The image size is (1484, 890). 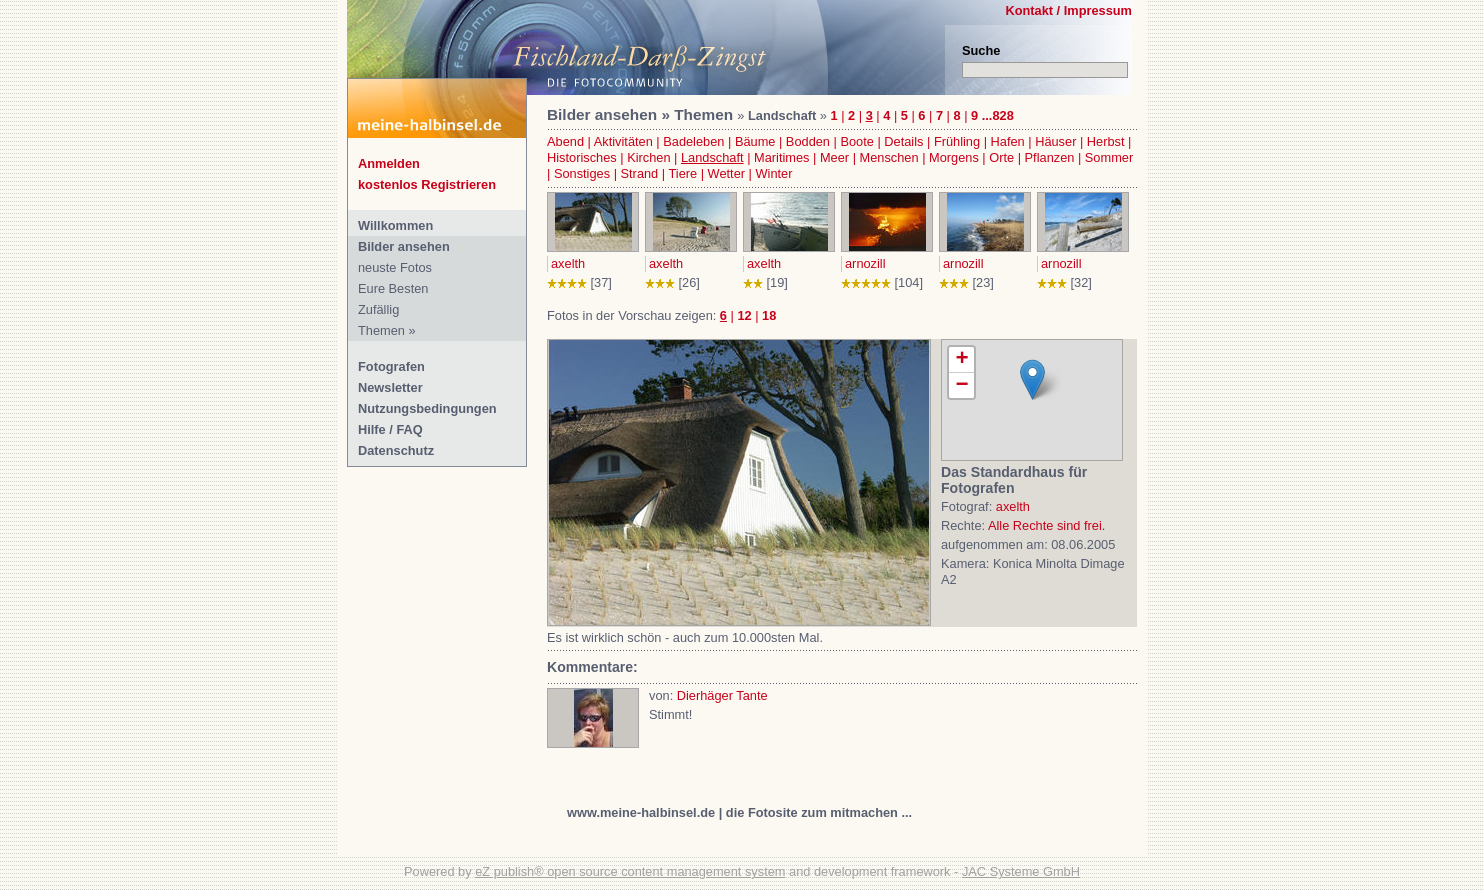 What do you see at coordinates (1046, 525) in the screenshot?
I see `Alle Rechte sind frei.` at bounding box center [1046, 525].